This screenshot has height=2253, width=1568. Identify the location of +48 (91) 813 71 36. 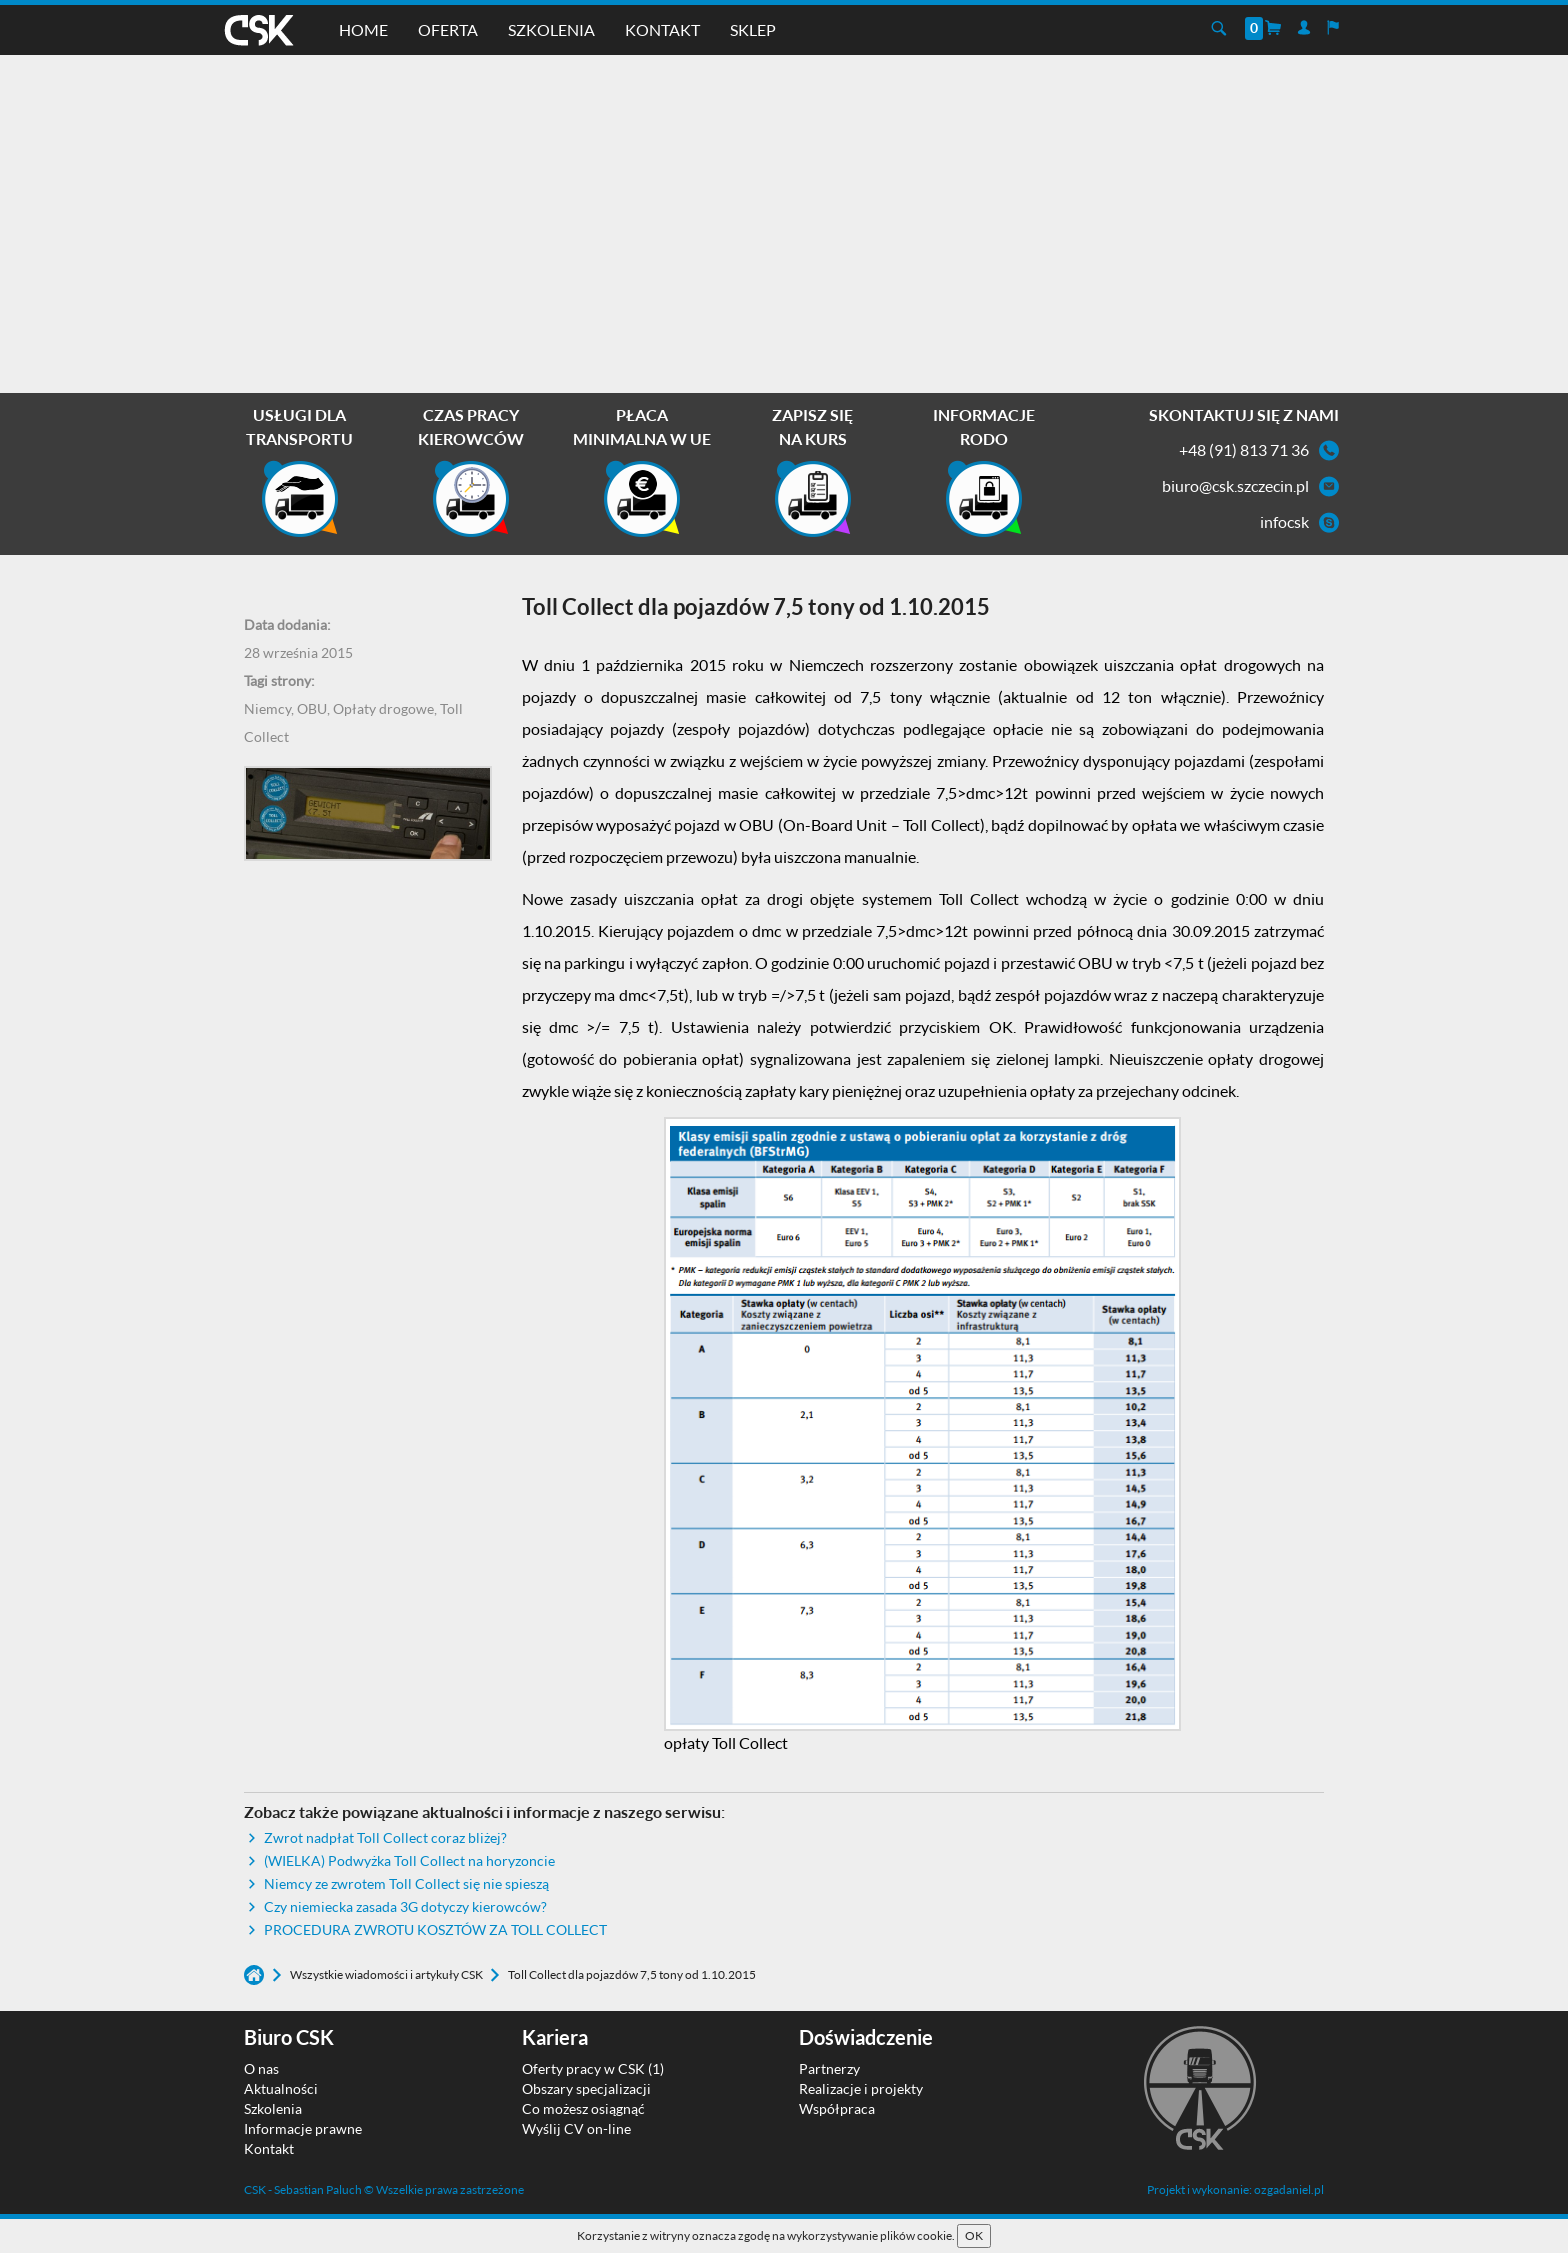
(1244, 449).